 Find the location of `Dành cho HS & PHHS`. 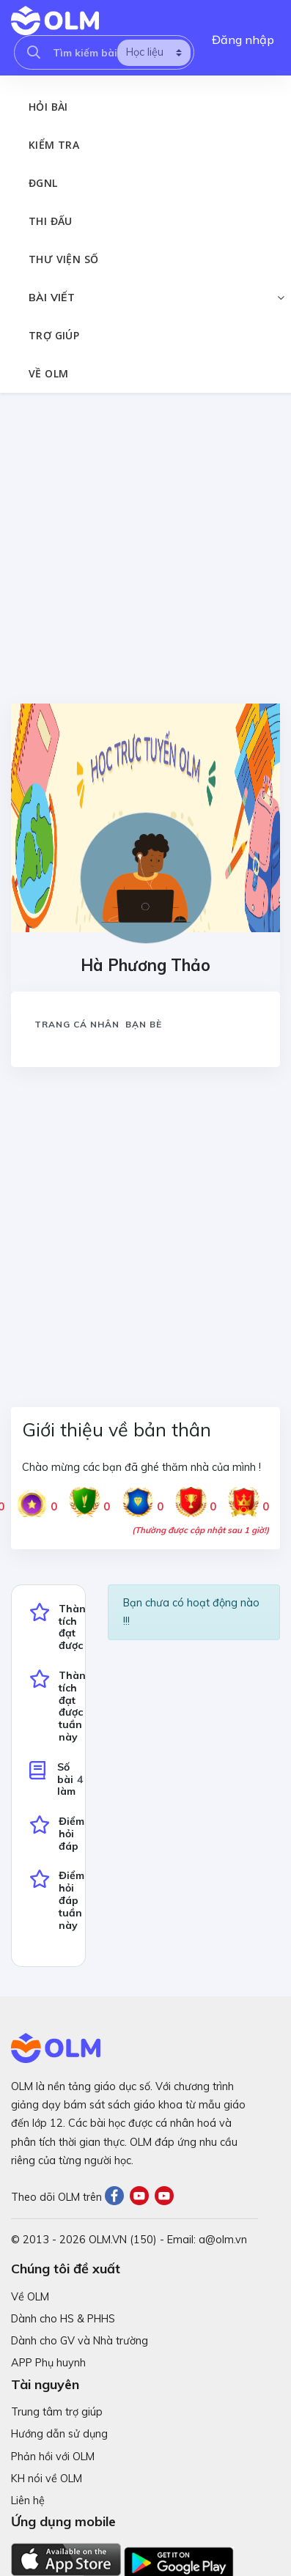

Dành cho HS & PHHS is located at coordinates (63, 2318).